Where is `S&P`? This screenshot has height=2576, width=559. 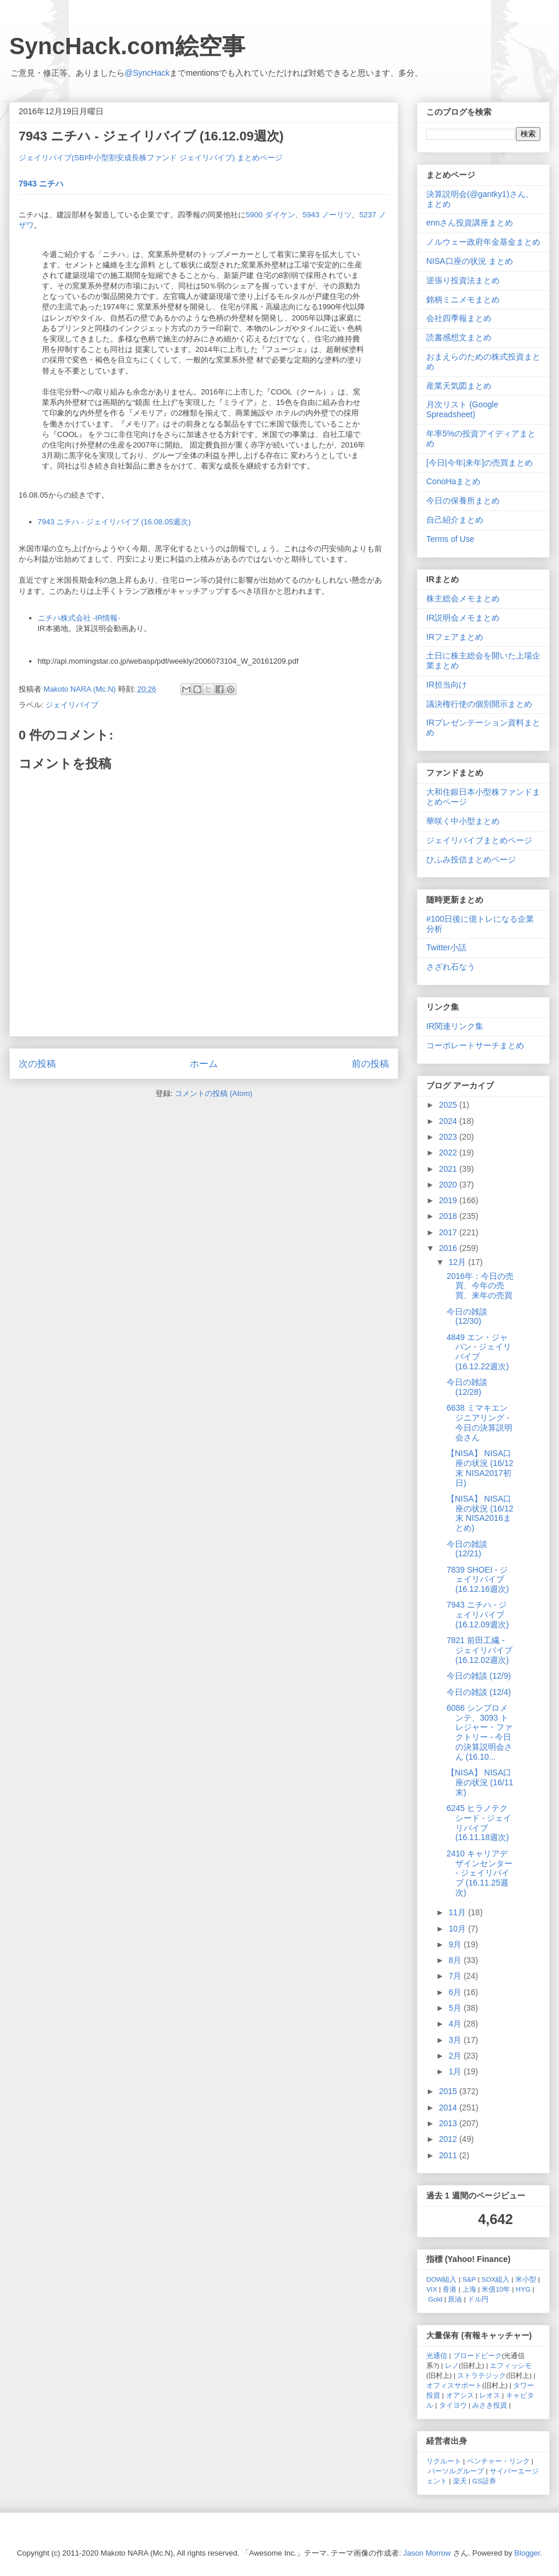 S&P is located at coordinates (469, 2279).